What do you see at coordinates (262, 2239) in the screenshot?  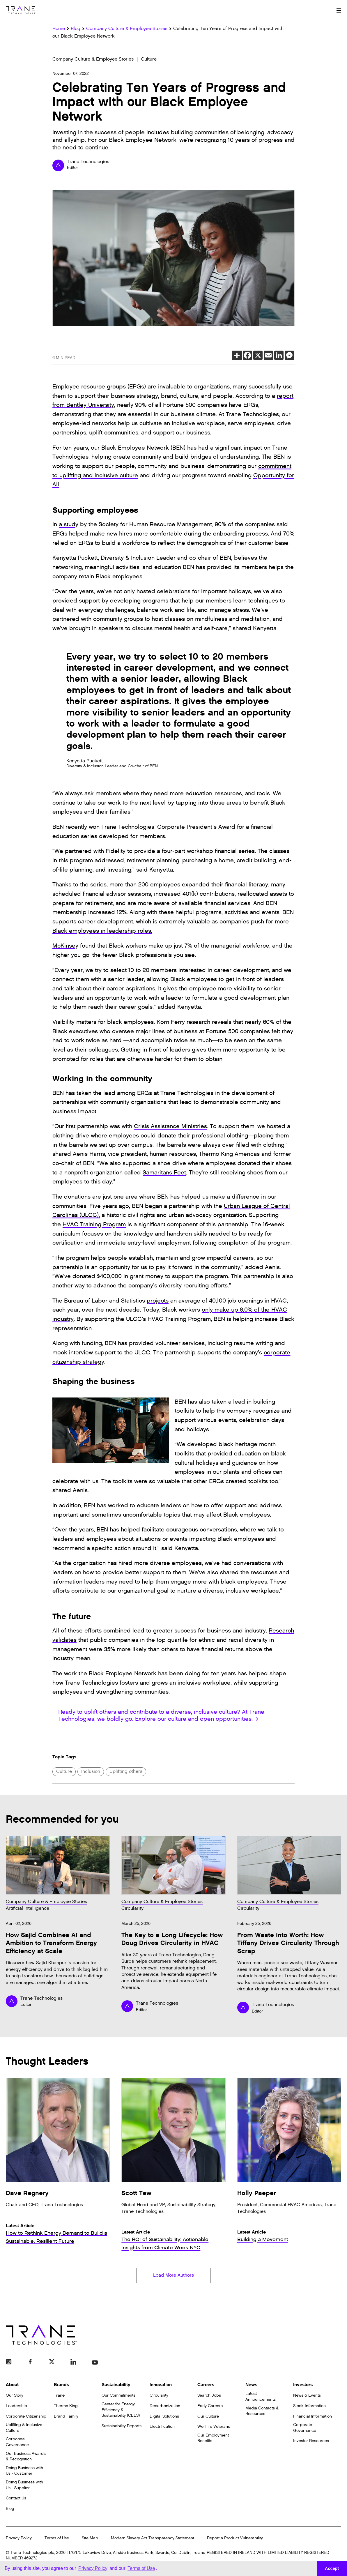 I see `Building a Movement` at bounding box center [262, 2239].